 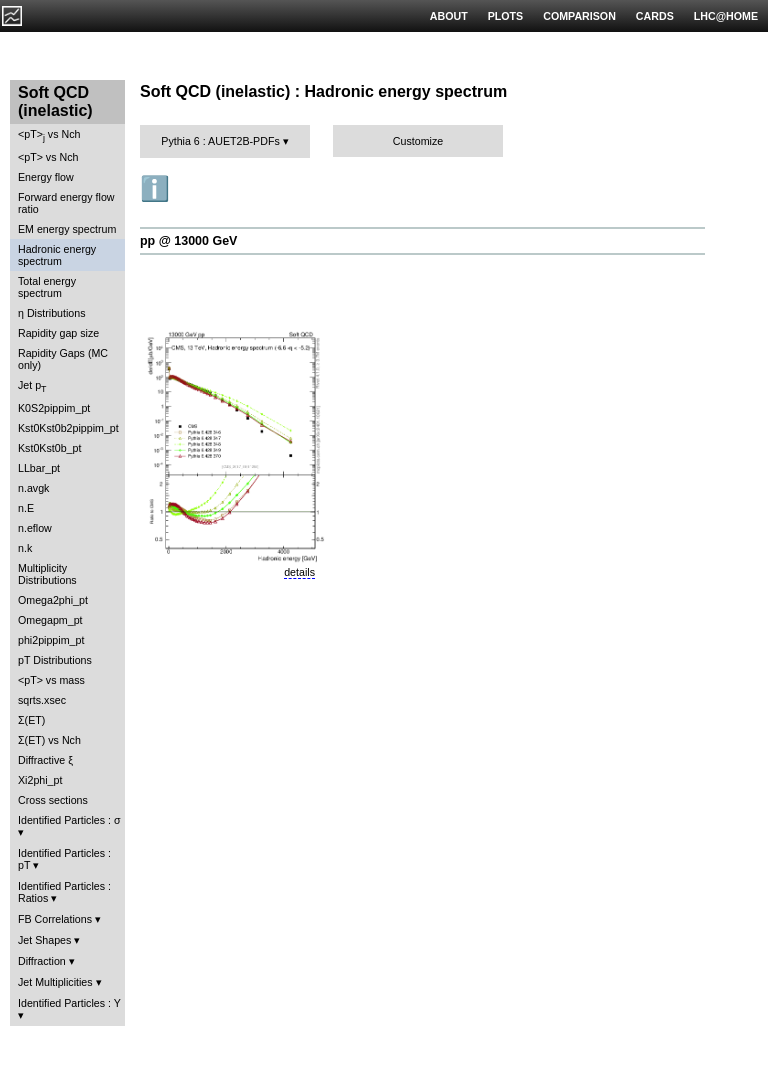 I want to click on Omegapm_pt, so click(x=50, y=620).